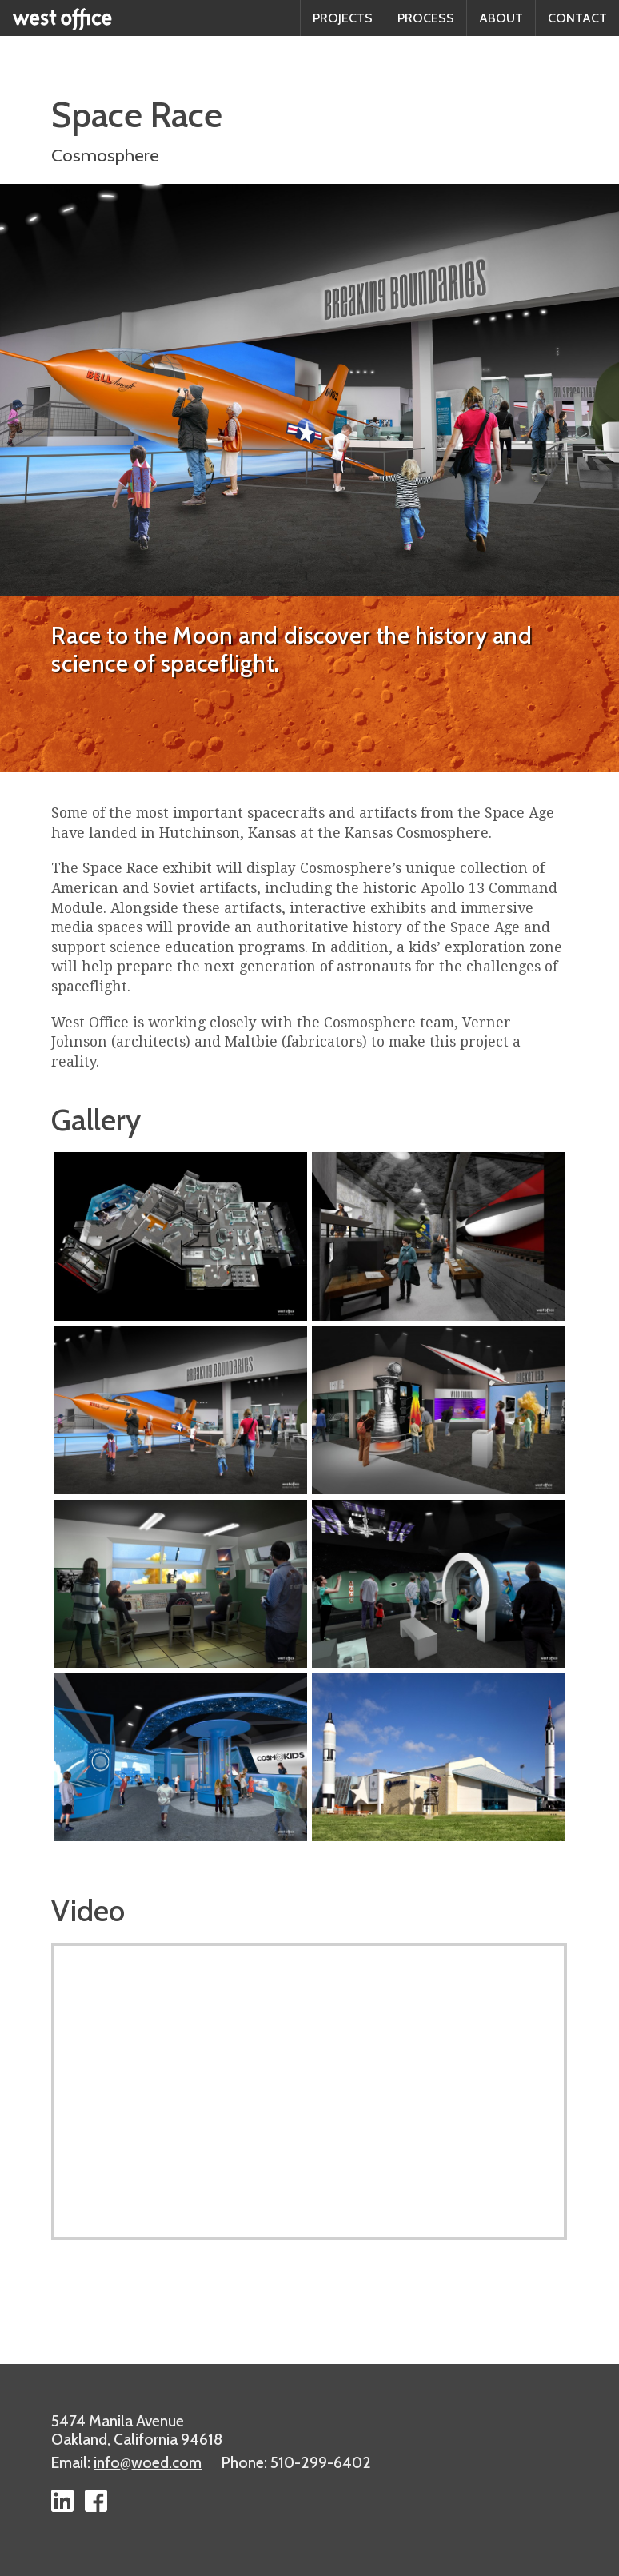  Describe the element at coordinates (343, 18) in the screenshot. I see `Projects` at that location.